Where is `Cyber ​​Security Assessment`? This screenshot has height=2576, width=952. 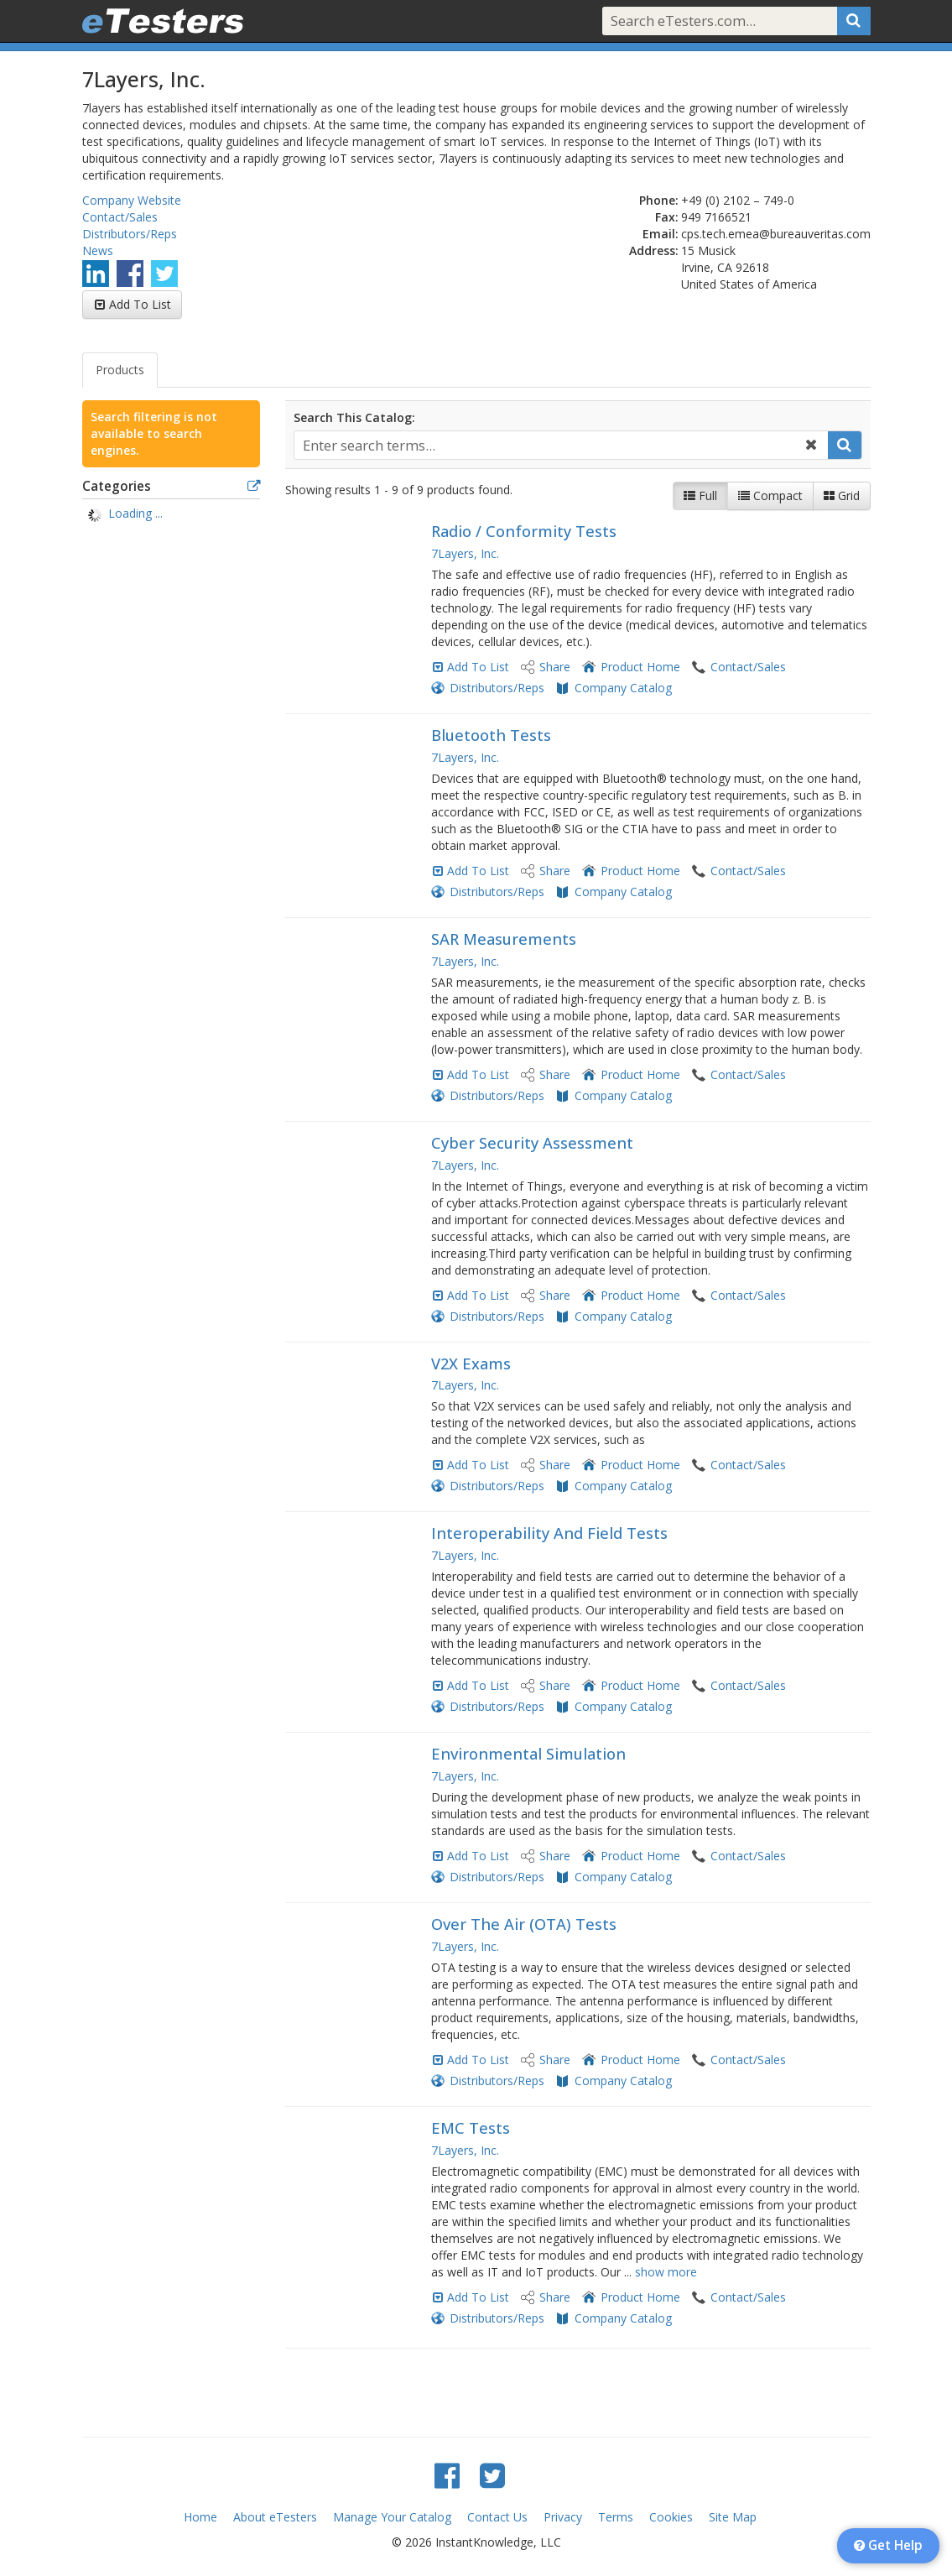 Cyber ​​Security Assessment is located at coordinates (532, 1143).